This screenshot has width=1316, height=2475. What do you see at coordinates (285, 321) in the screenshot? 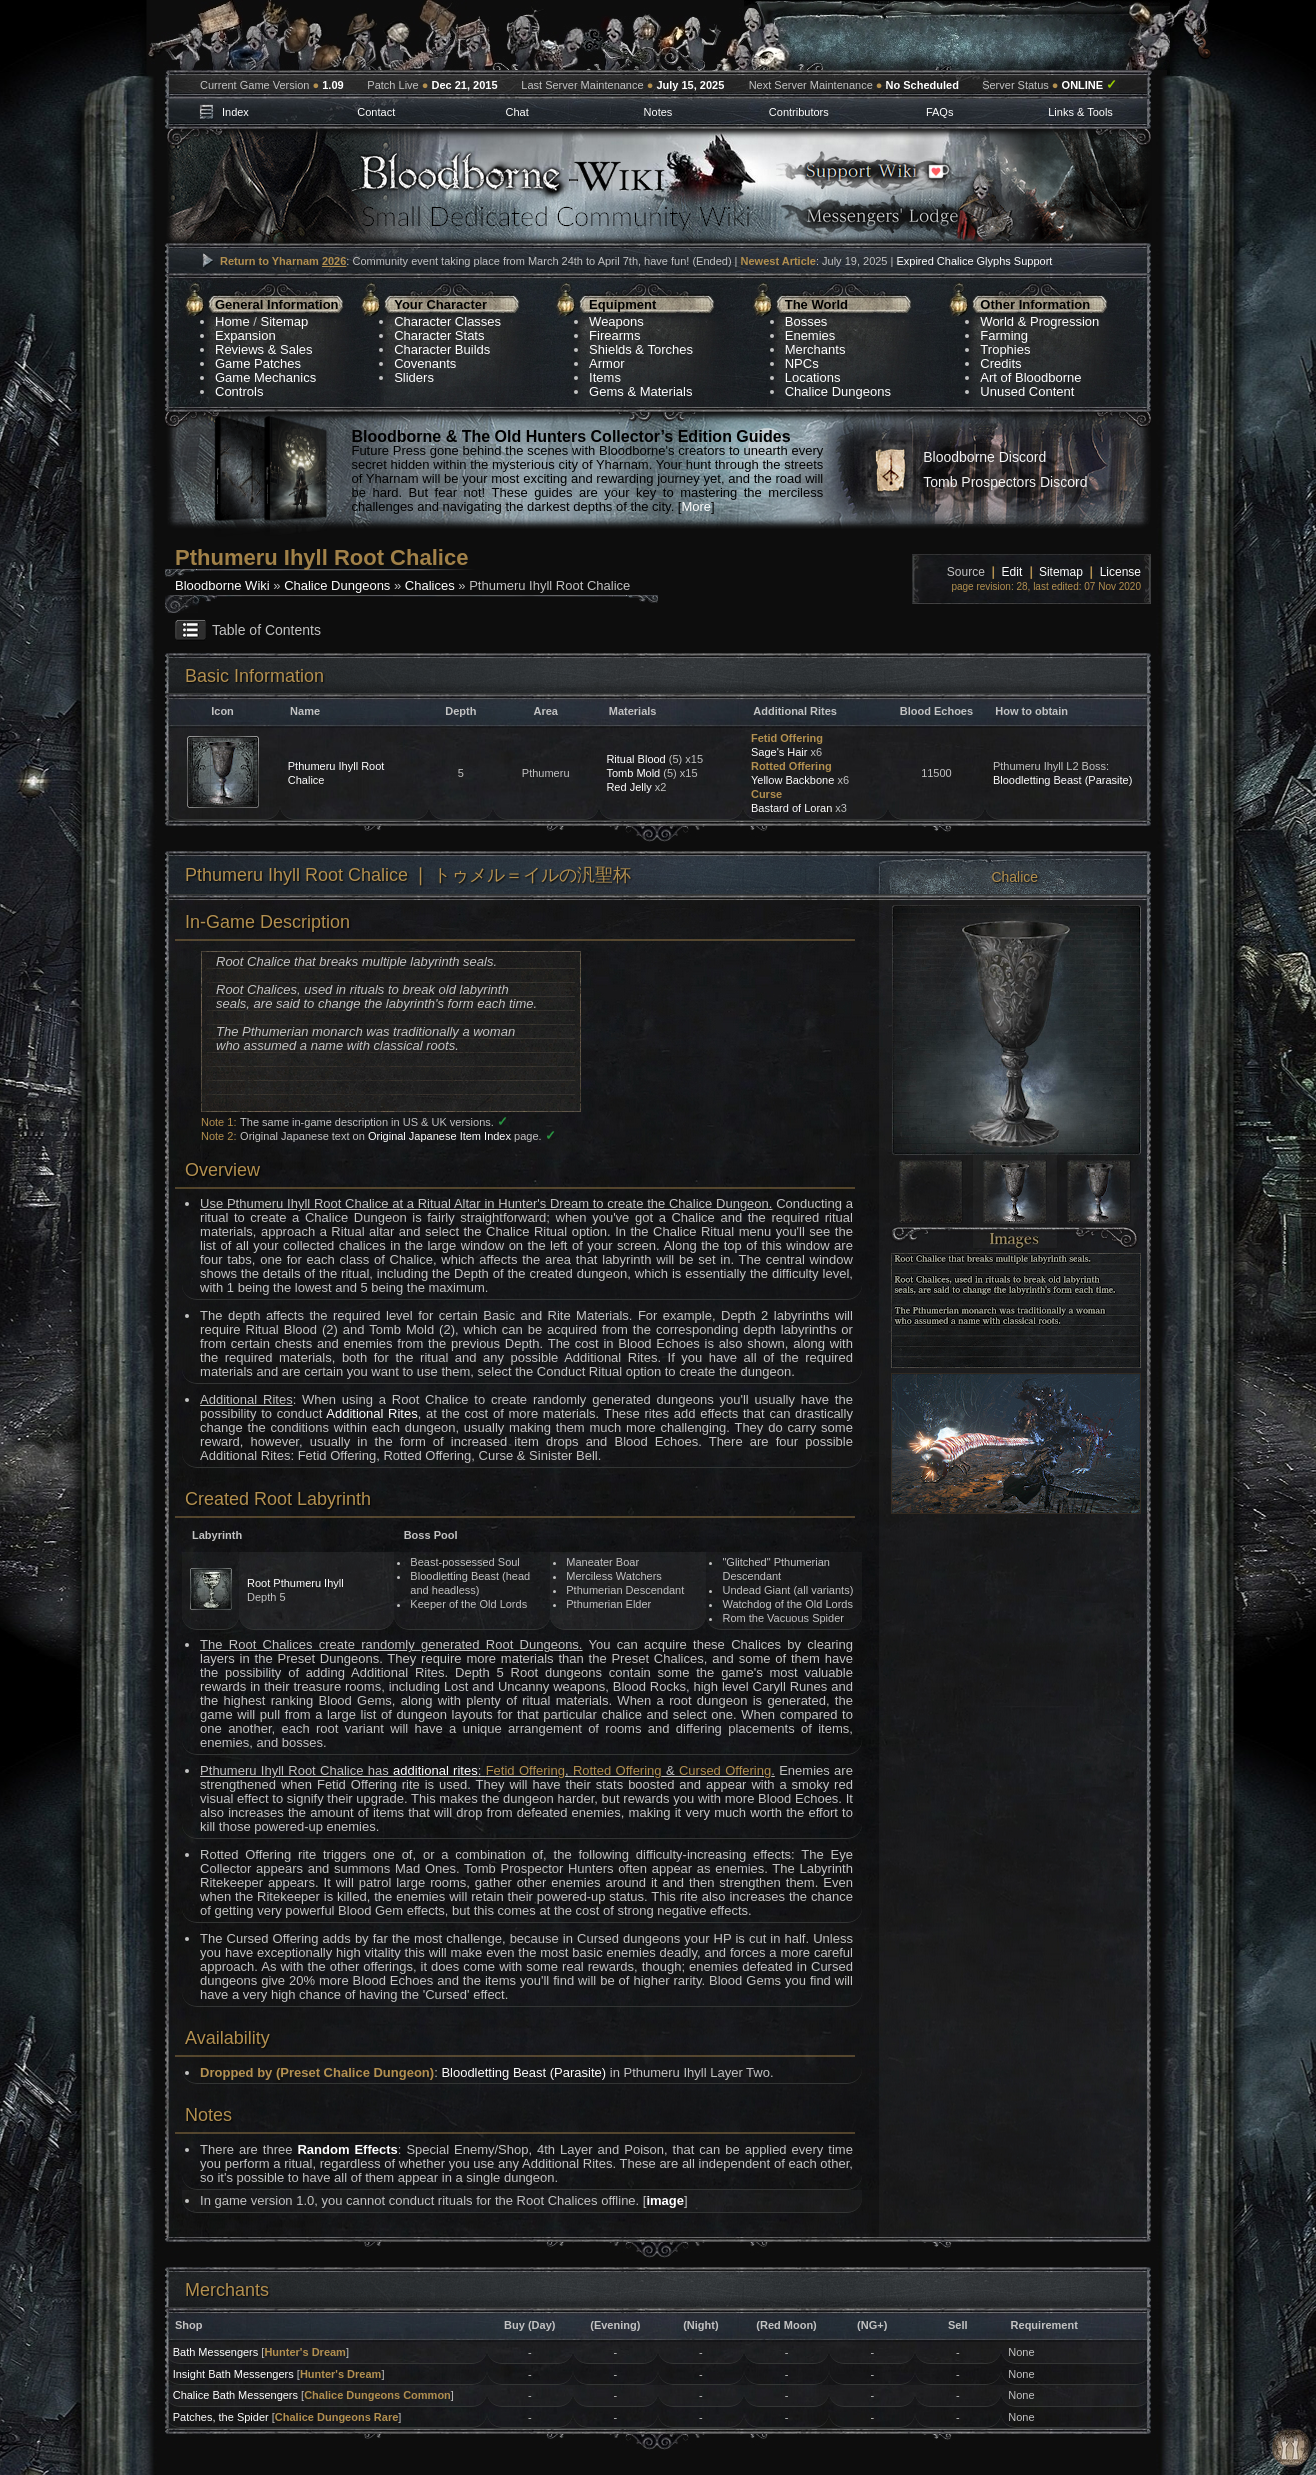
I see `Sitemap` at bounding box center [285, 321].